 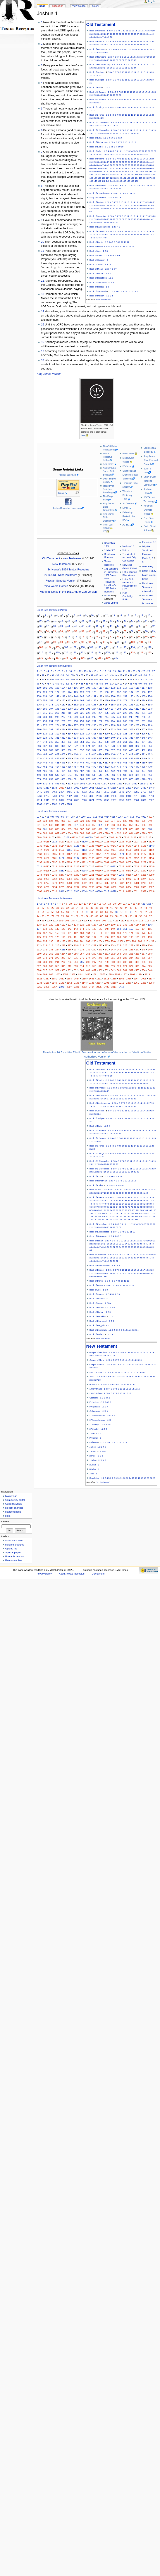 What do you see at coordinates (153, 30) in the screenshot?
I see `20` at bounding box center [153, 30].